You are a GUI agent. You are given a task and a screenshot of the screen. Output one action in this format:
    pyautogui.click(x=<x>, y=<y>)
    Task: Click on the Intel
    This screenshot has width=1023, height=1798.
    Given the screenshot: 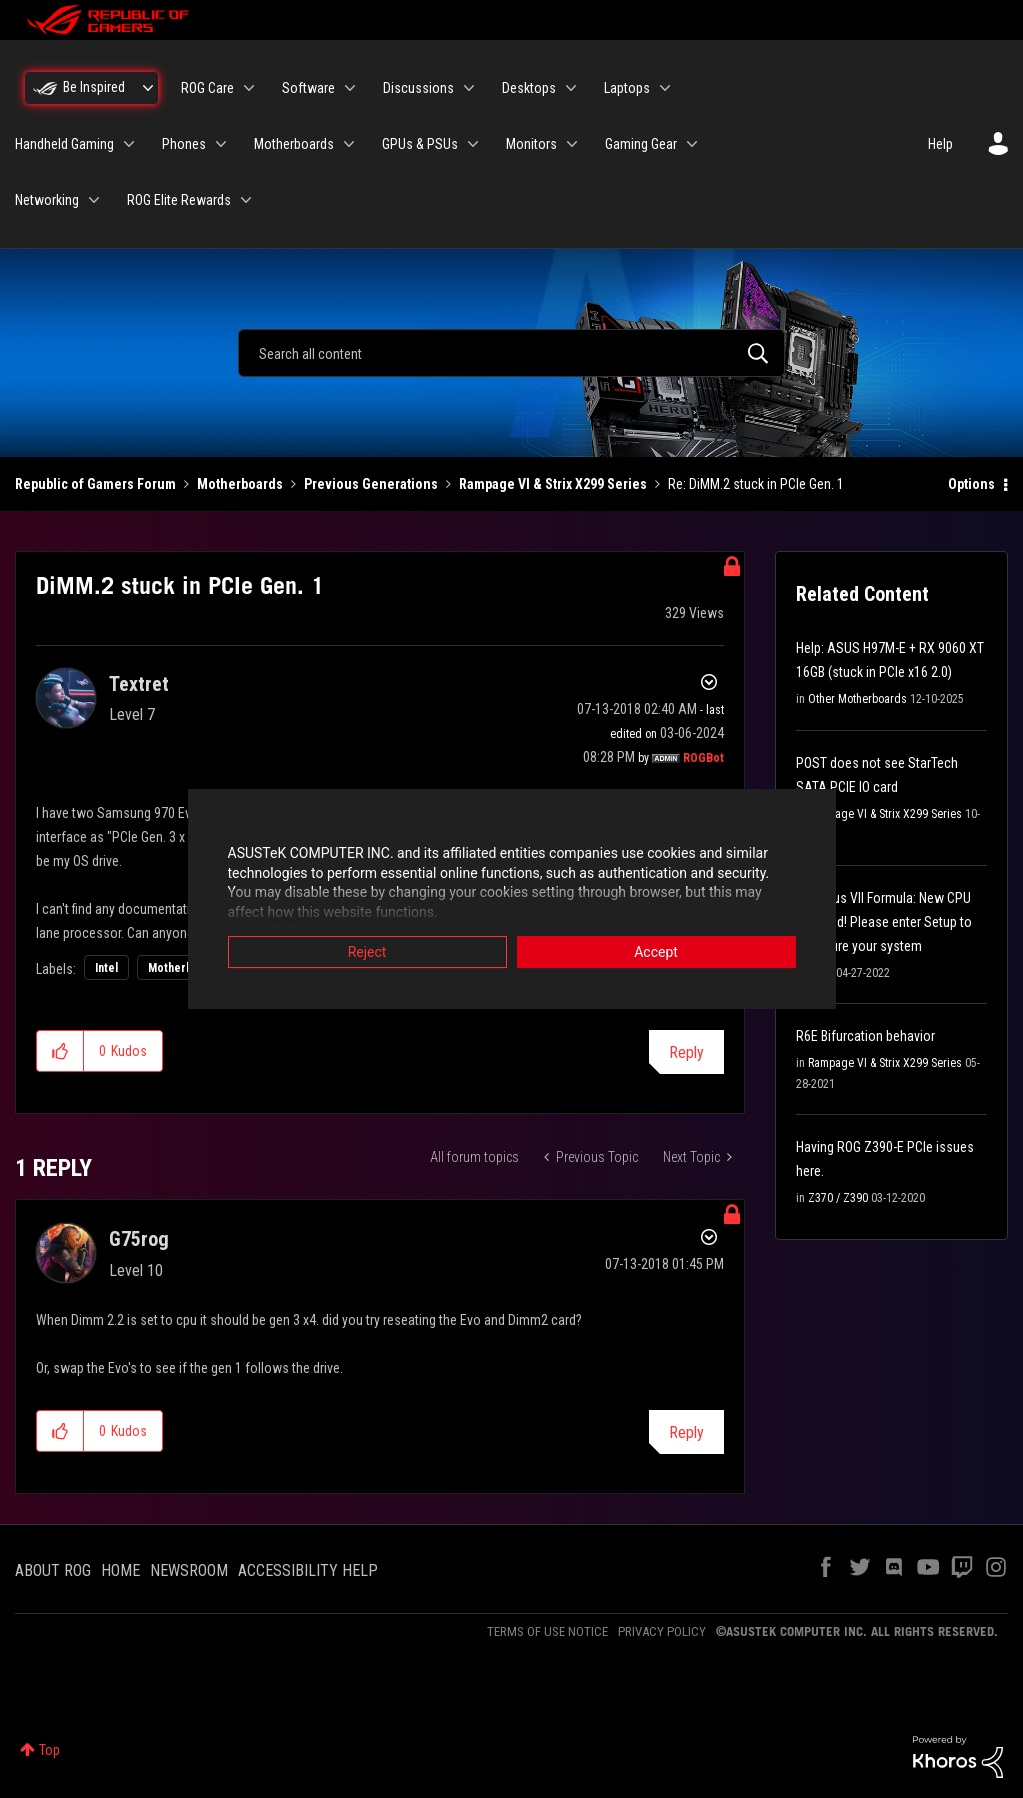 What is the action you would take?
    pyautogui.click(x=106, y=968)
    